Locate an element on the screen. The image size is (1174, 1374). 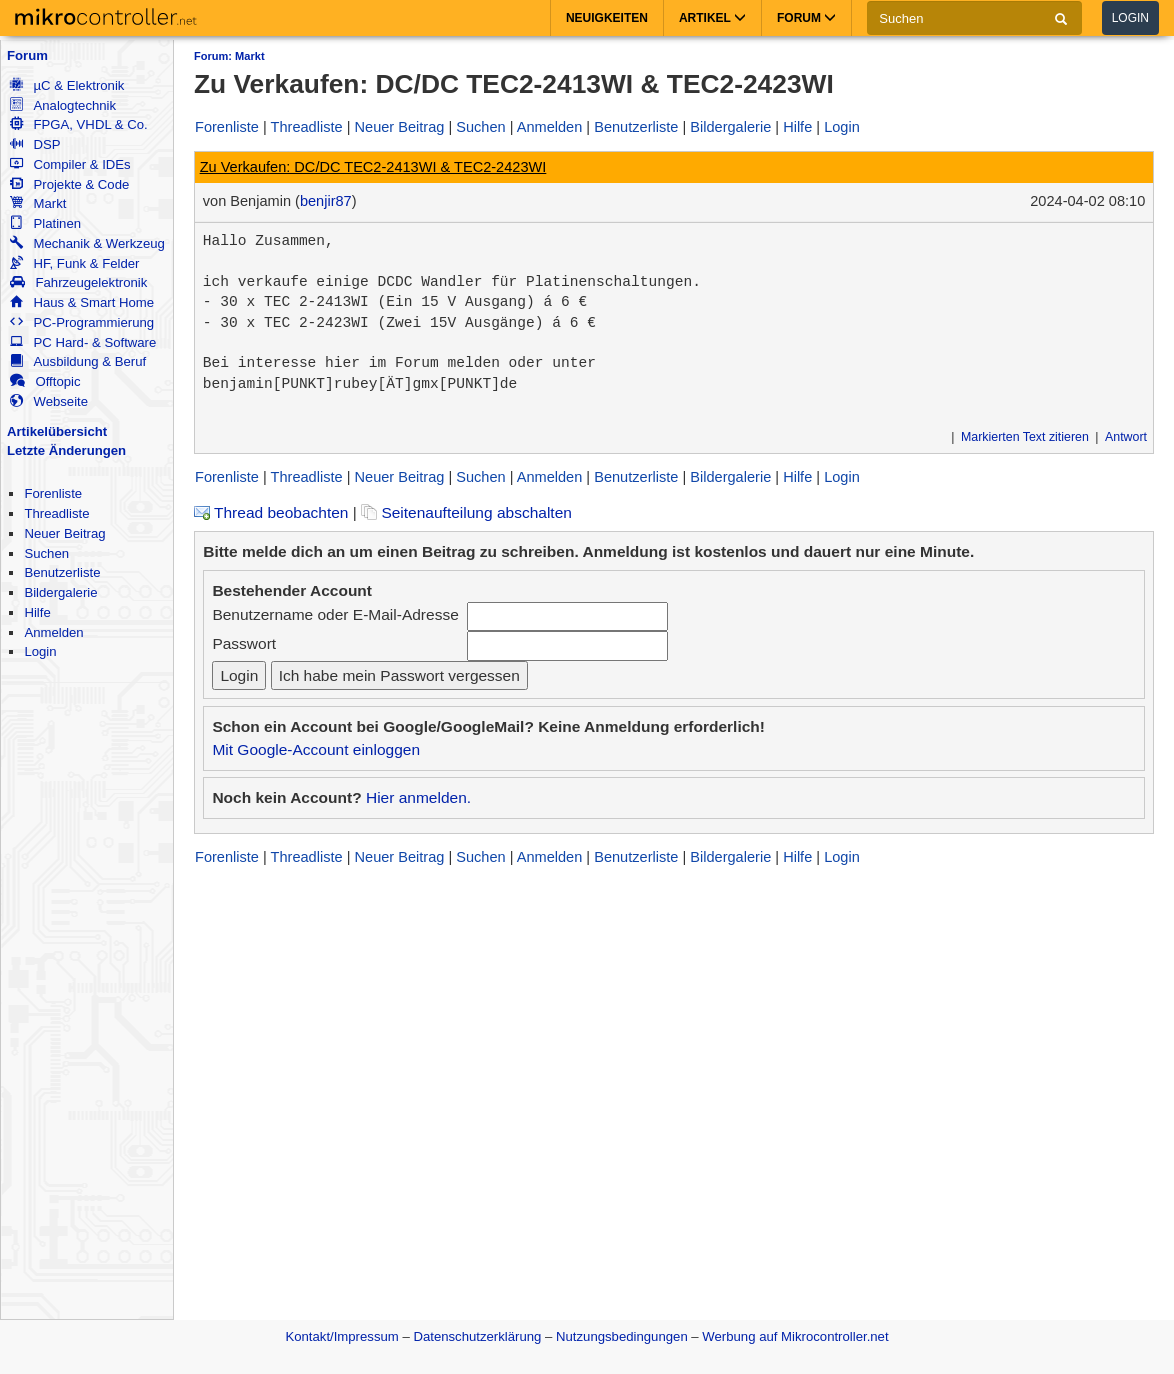
Letzte Änderungen is located at coordinates (66, 450).